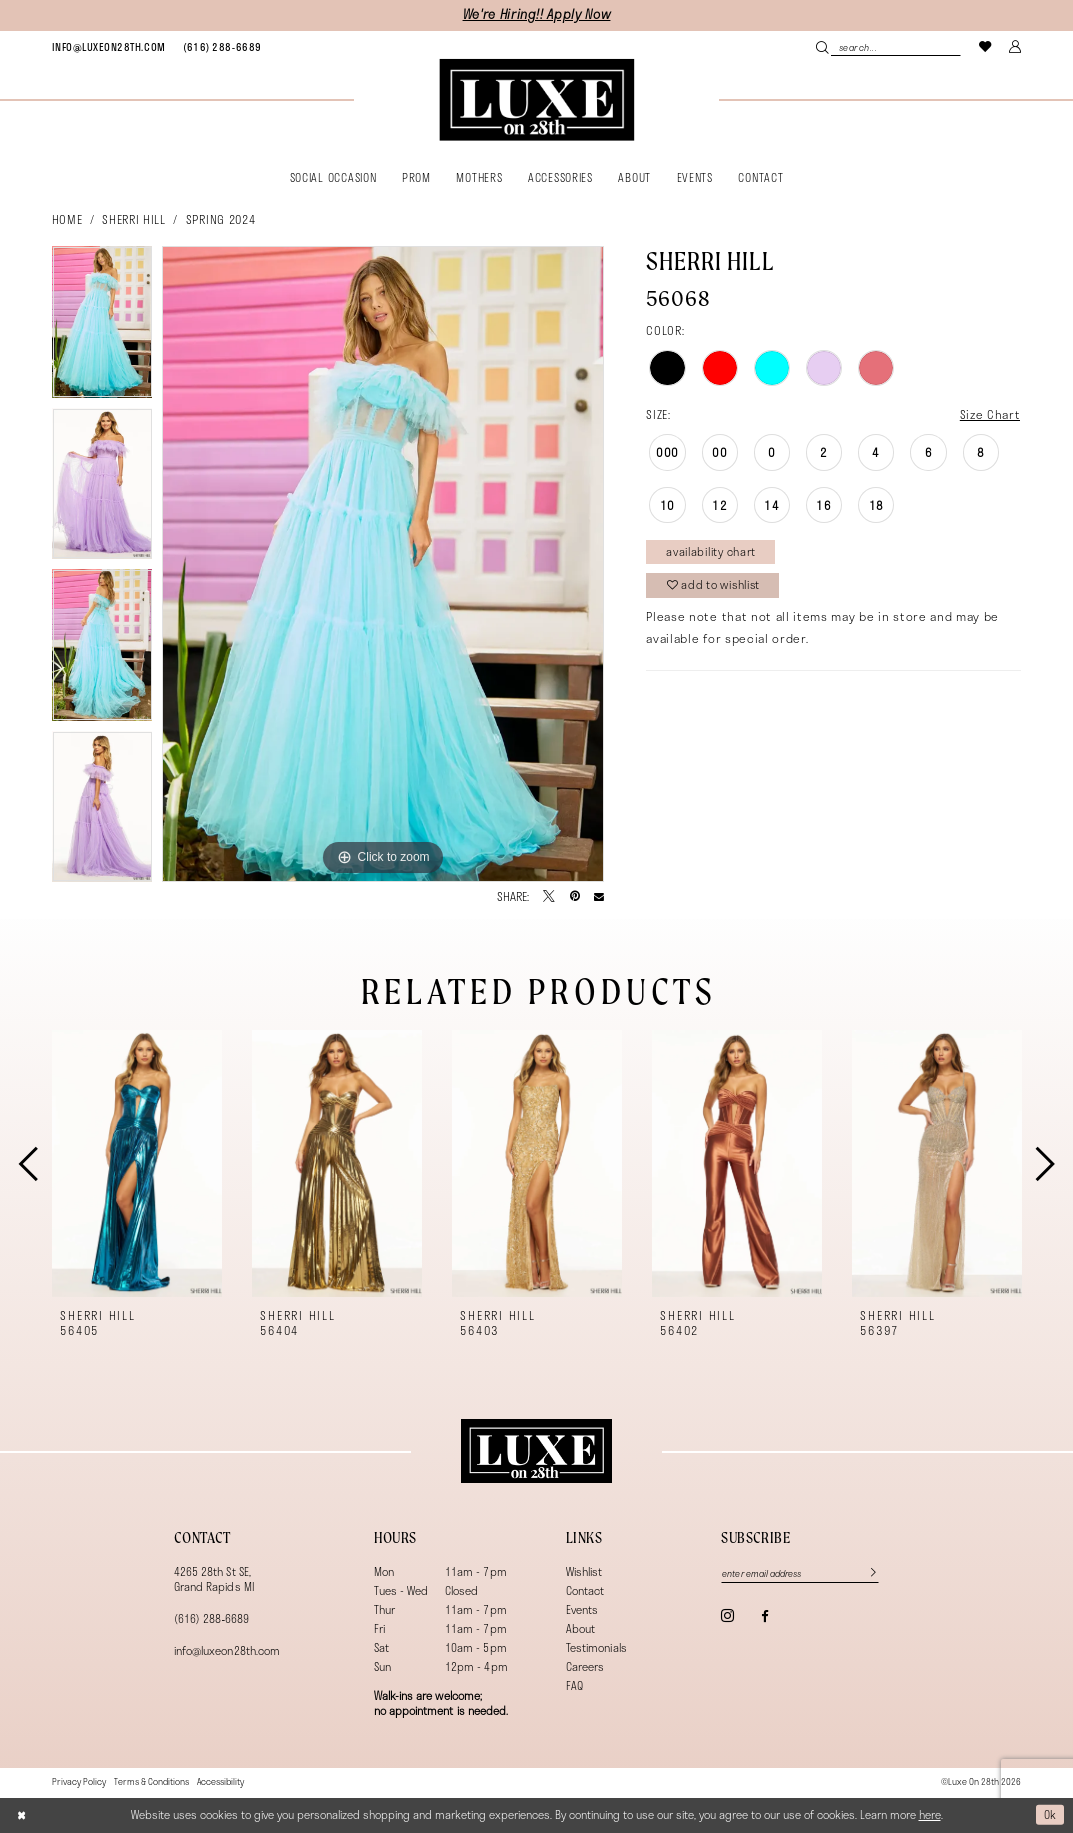  Describe the element at coordinates (549, 897) in the screenshot. I see `[Tweet - Opens in new tab]` at that location.